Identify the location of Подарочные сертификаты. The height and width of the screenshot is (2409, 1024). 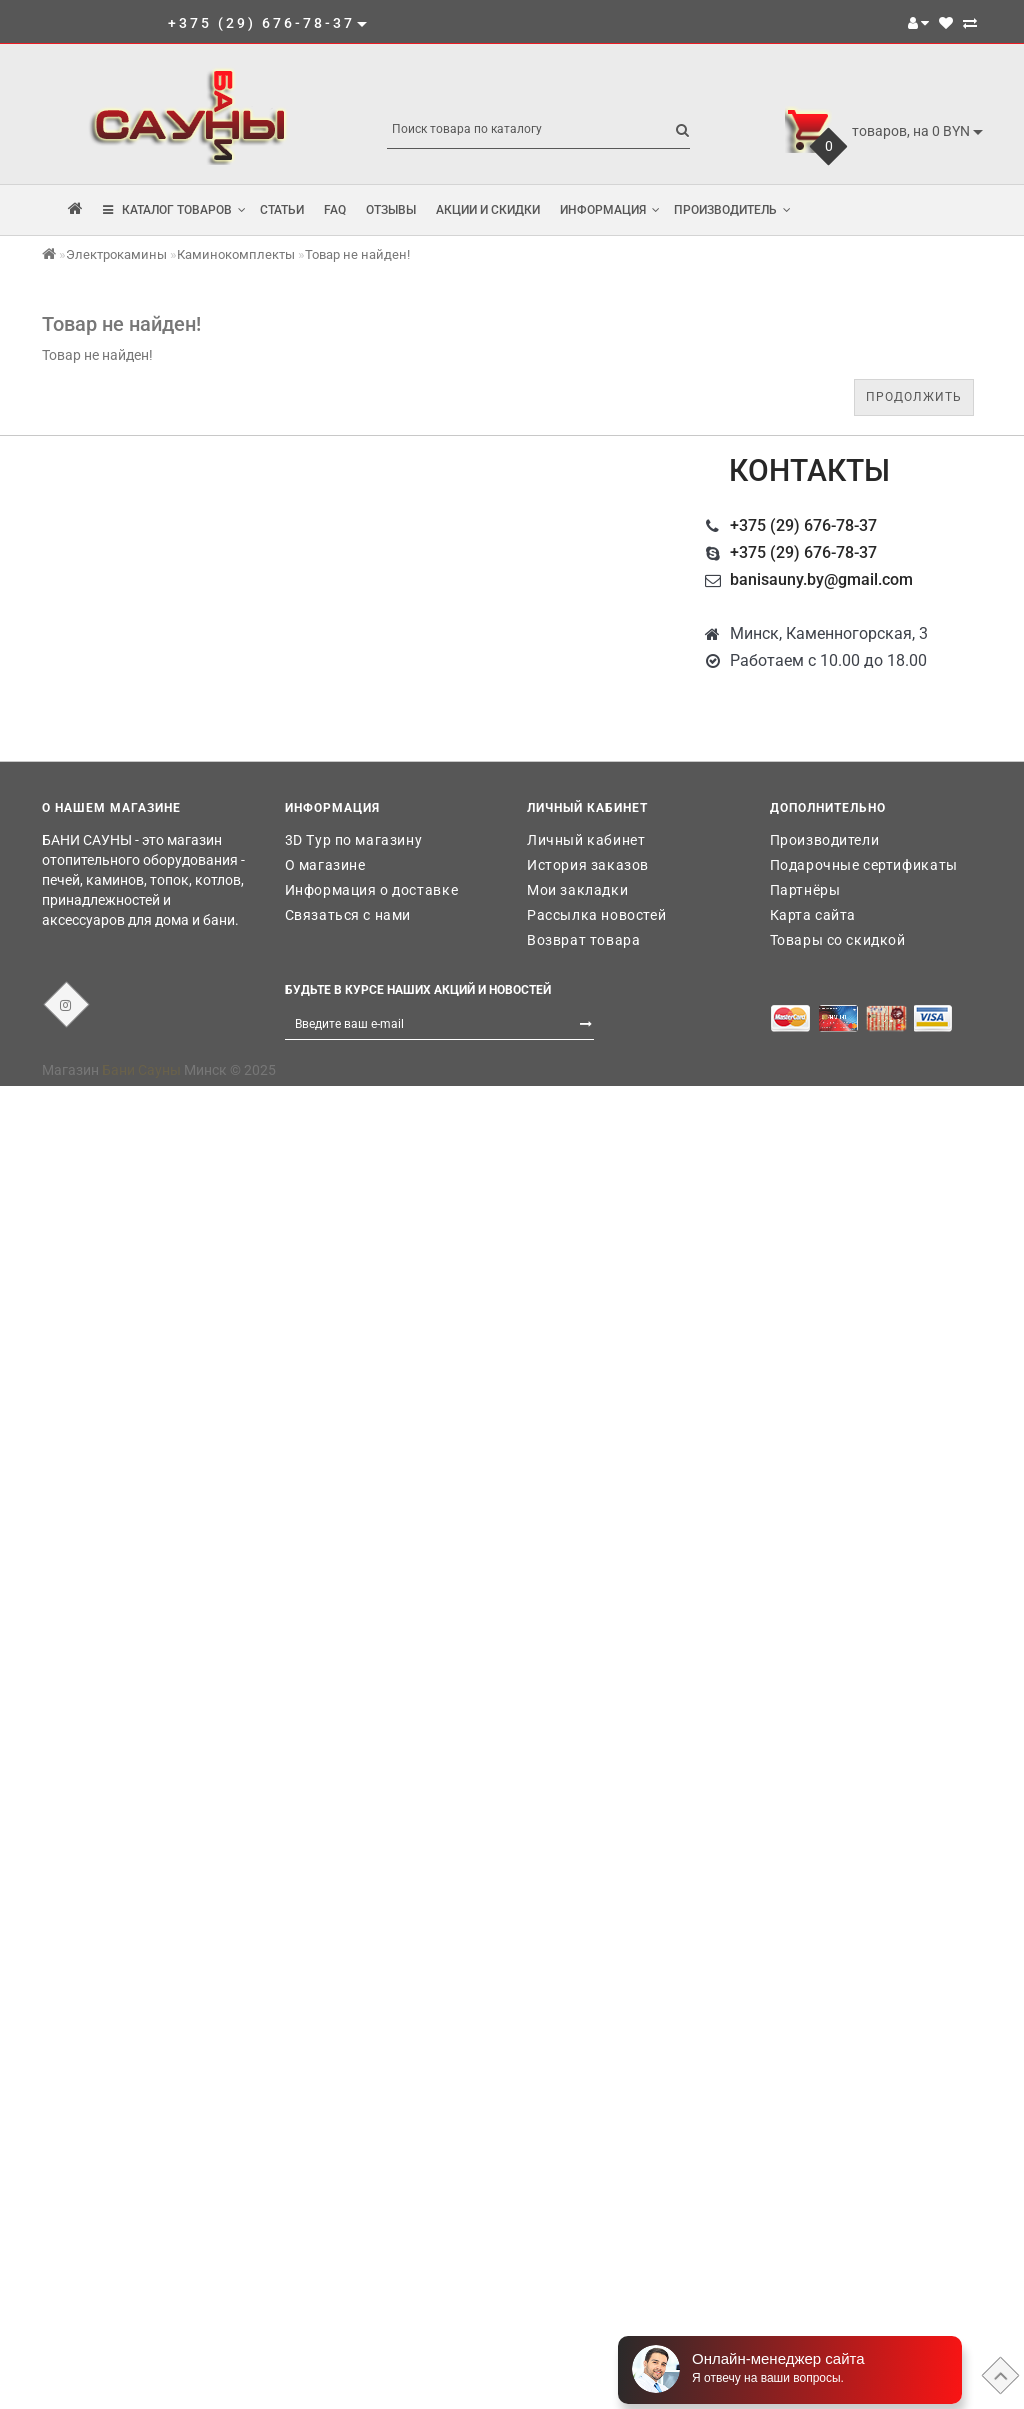
(864, 865).